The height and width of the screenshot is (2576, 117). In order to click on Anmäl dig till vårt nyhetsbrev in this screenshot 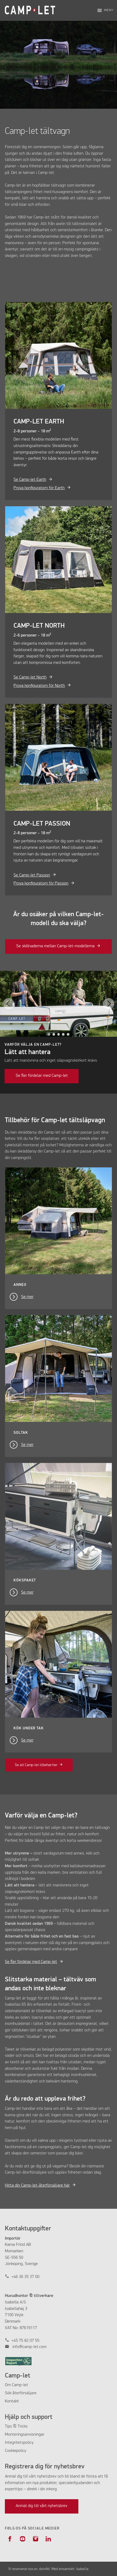, I will do `click(41, 2506)`.